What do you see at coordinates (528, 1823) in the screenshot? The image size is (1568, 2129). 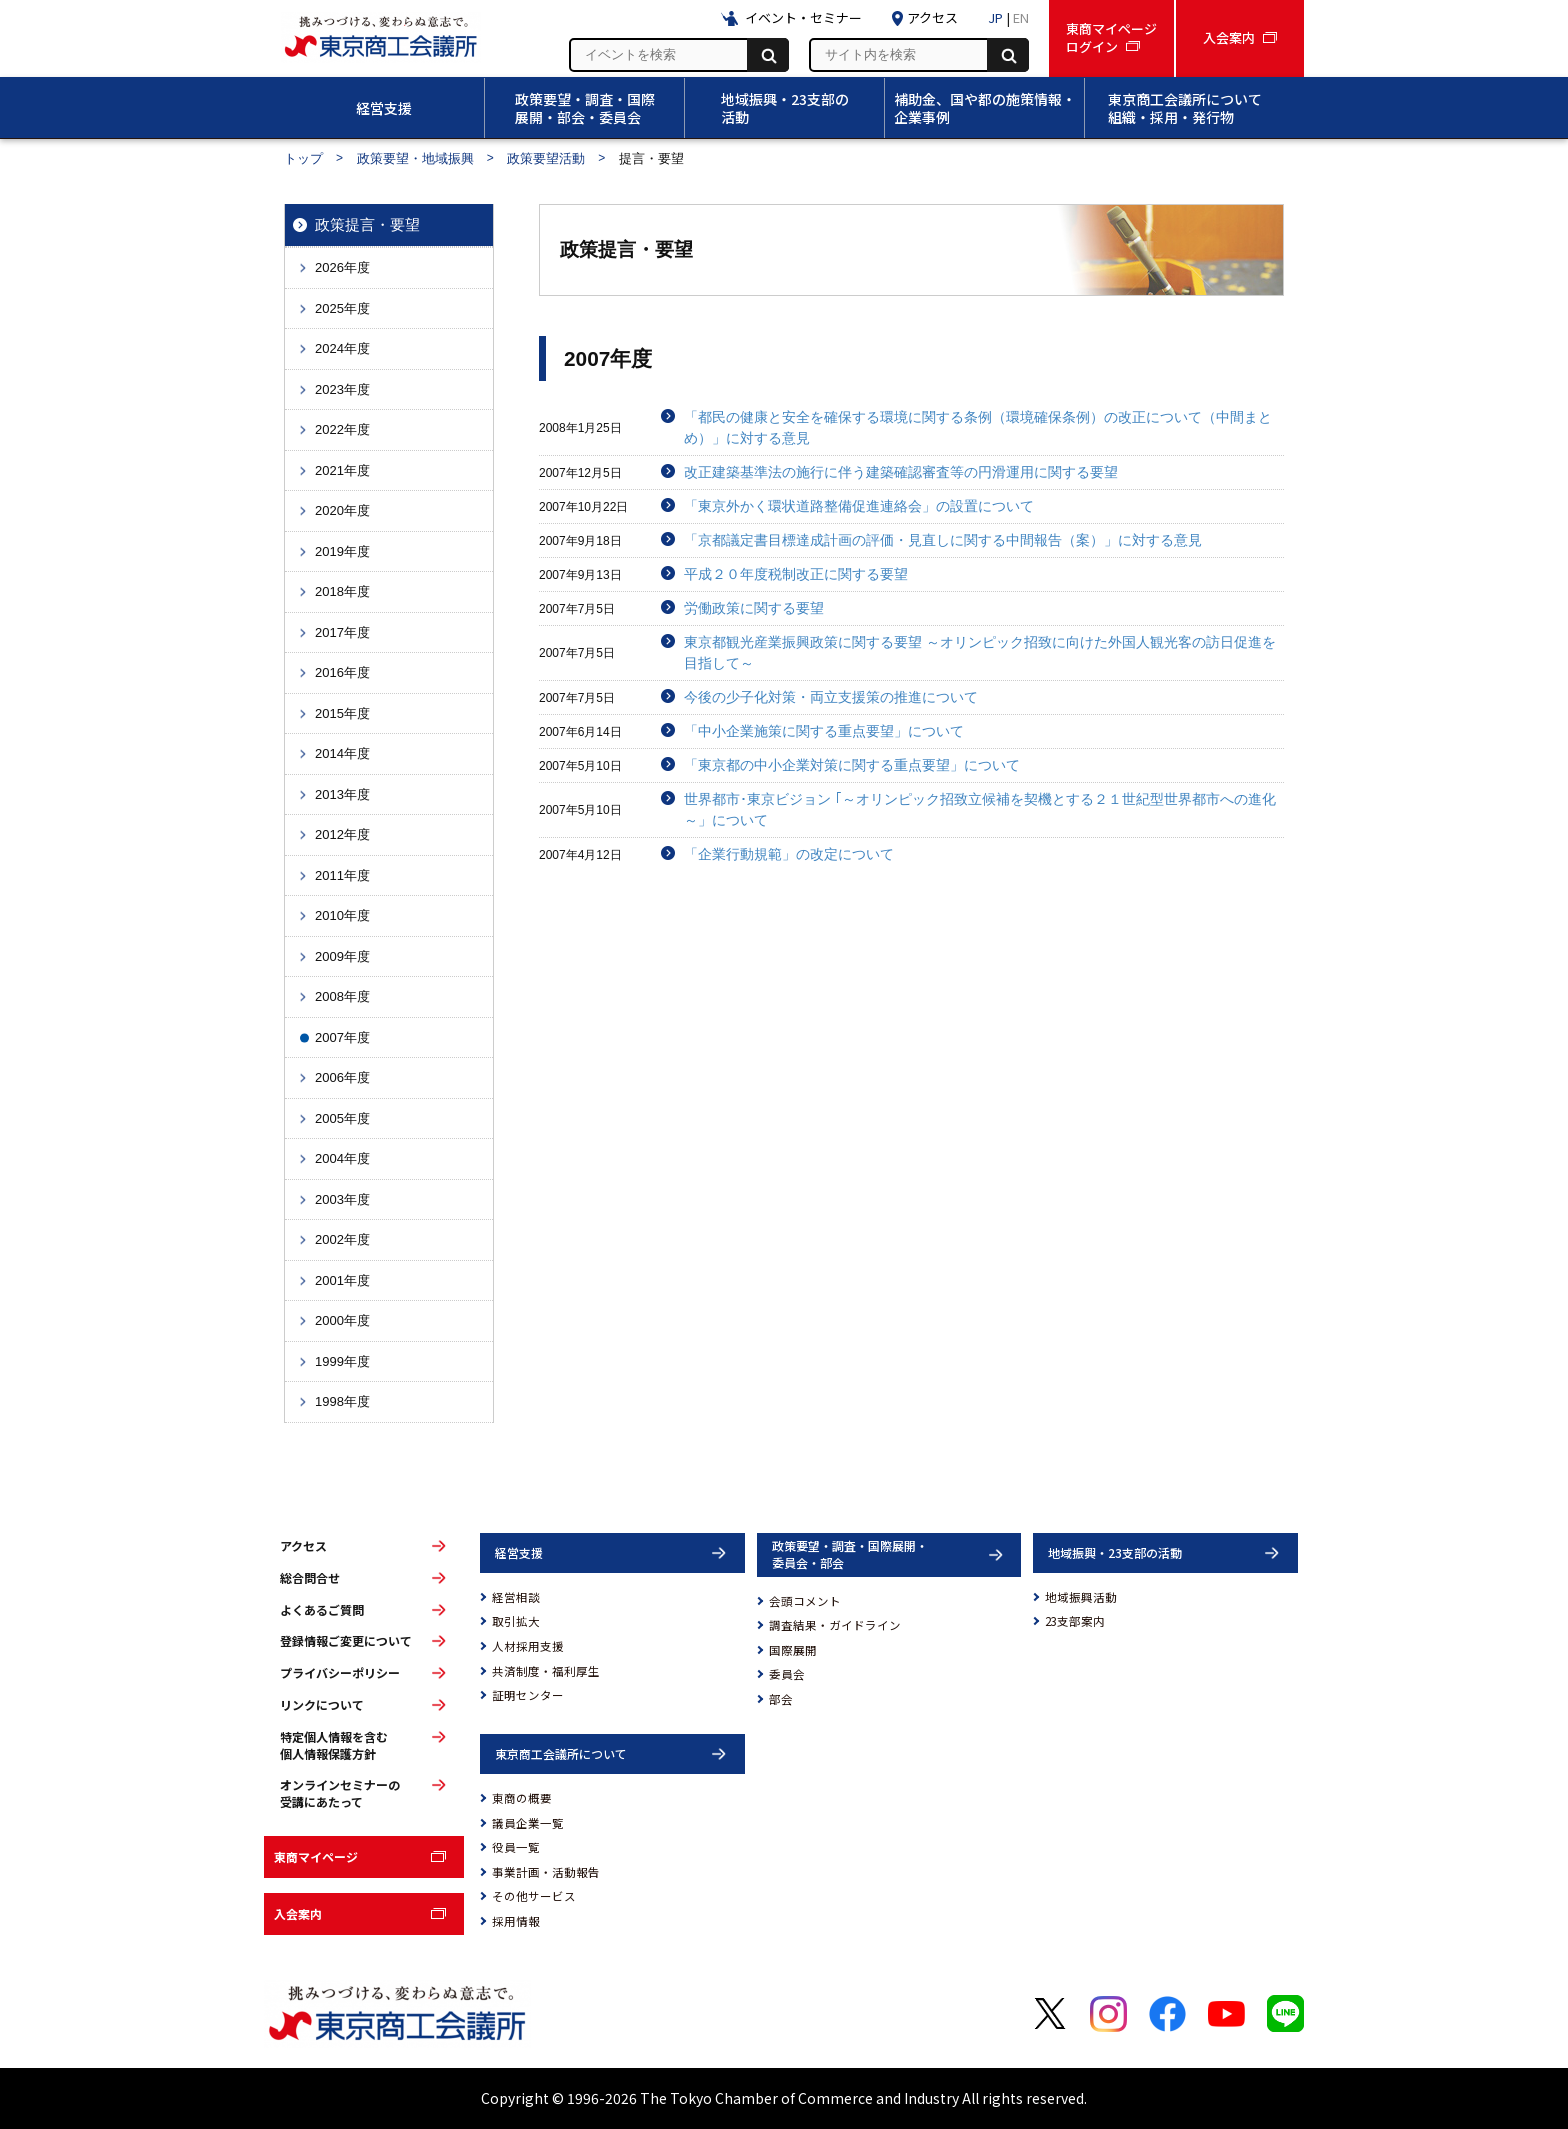 I see `議員企業一覧` at bounding box center [528, 1823].